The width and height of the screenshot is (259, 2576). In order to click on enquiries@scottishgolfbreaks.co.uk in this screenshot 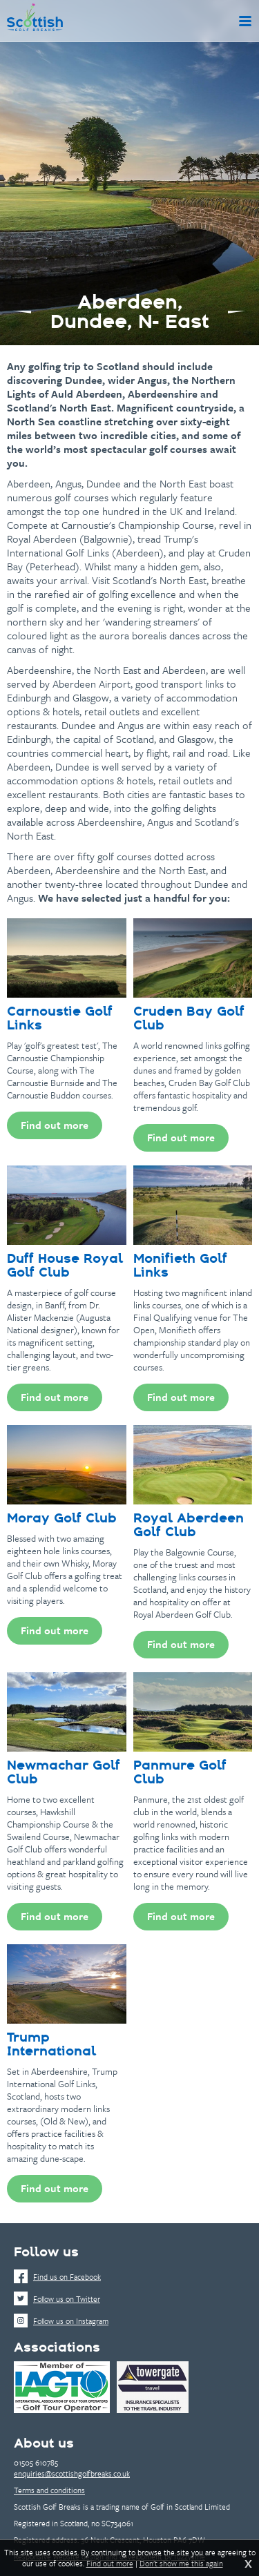, I will do `click(72, 2473)`.